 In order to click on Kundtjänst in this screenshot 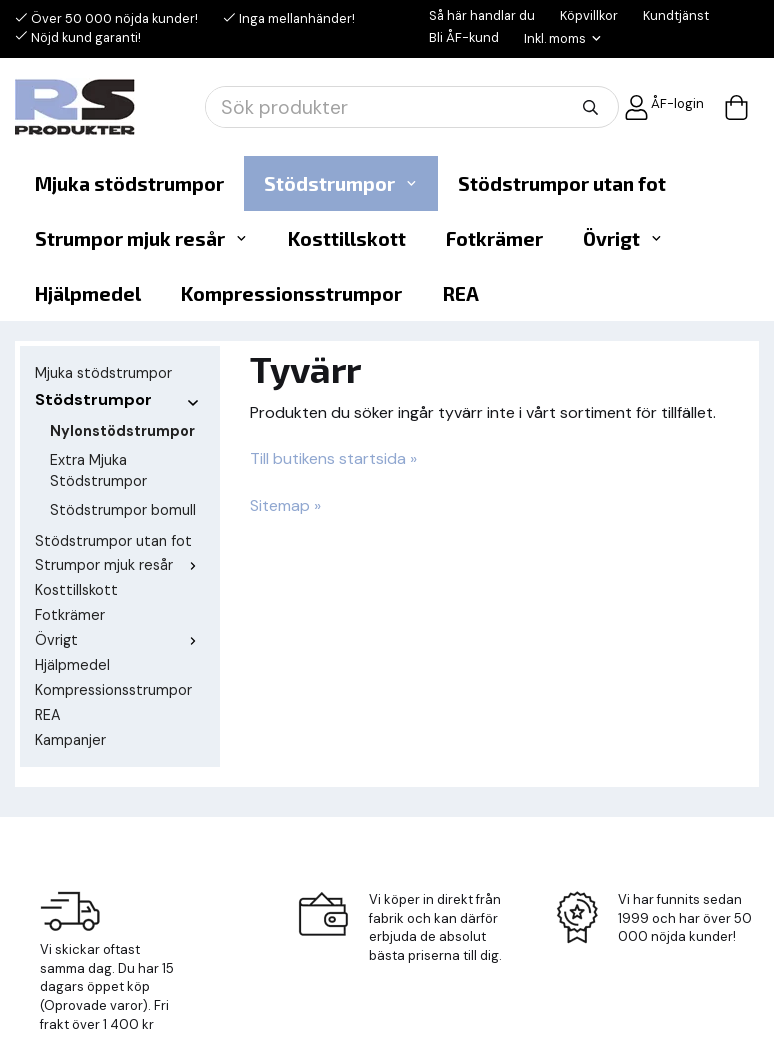, I will do `click(676, 15)`.